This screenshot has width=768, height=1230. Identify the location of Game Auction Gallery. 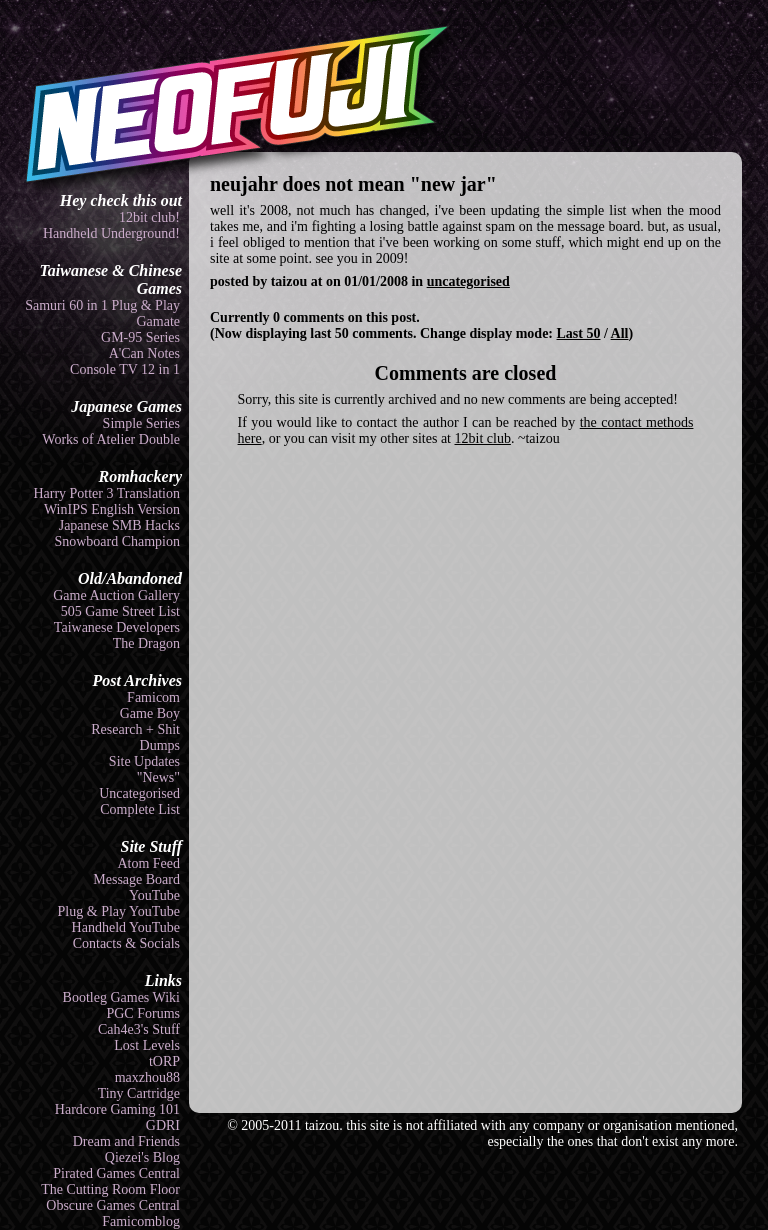
(116, 595).